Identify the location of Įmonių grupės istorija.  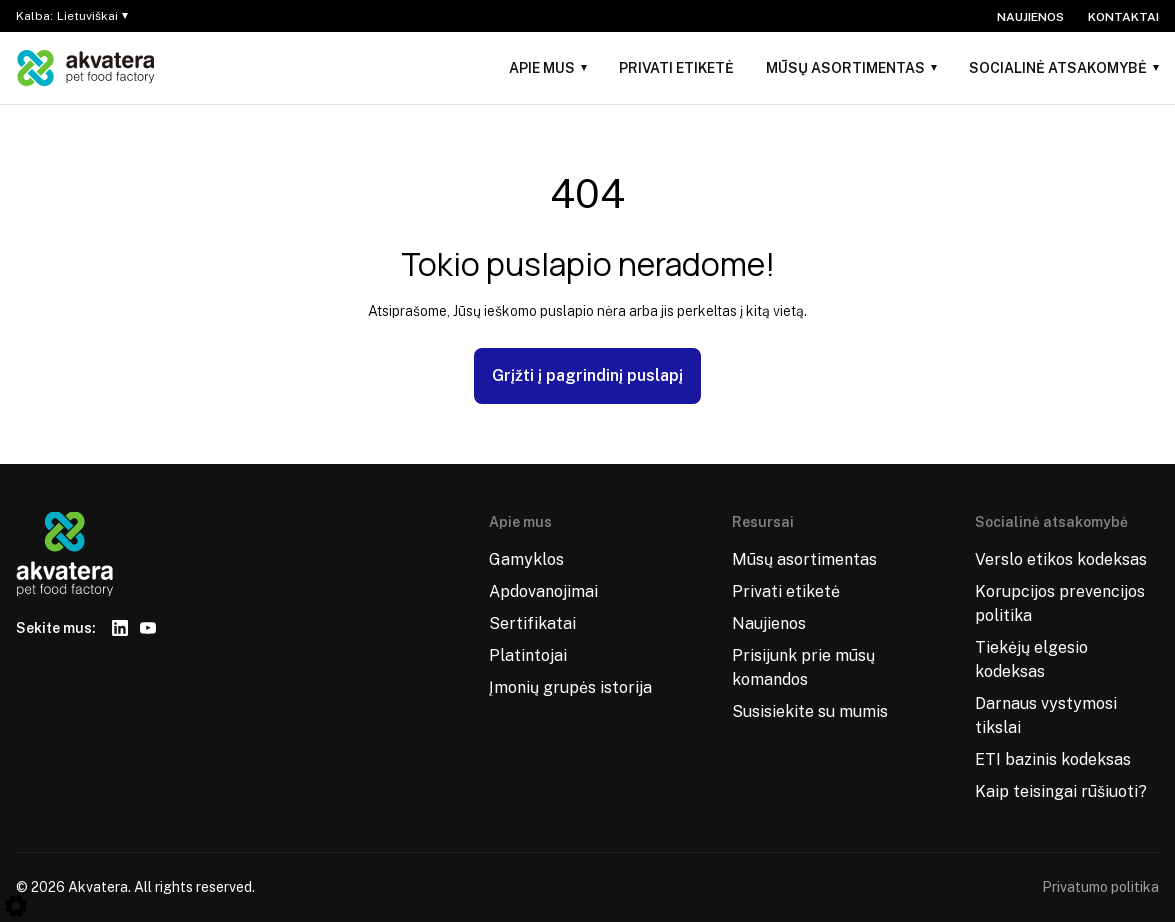
(570, 687).